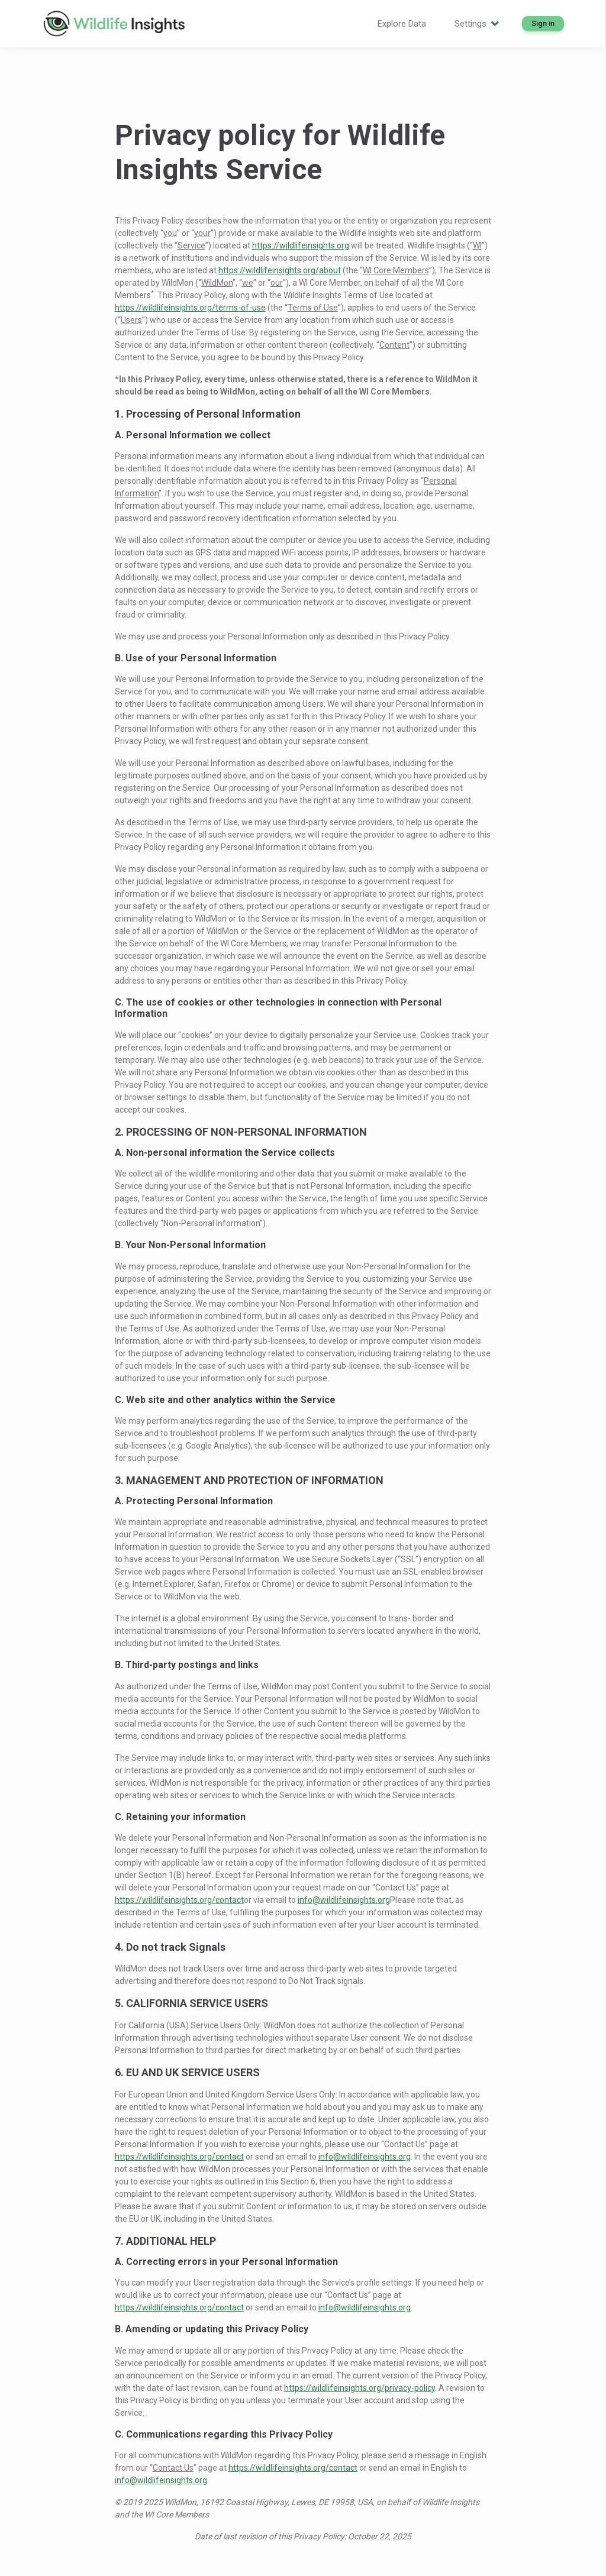 This screenshot has height=2576, width=606. Describe the element at coordinates (543, 23) in the screenshot. I see `Sign in` at that location.